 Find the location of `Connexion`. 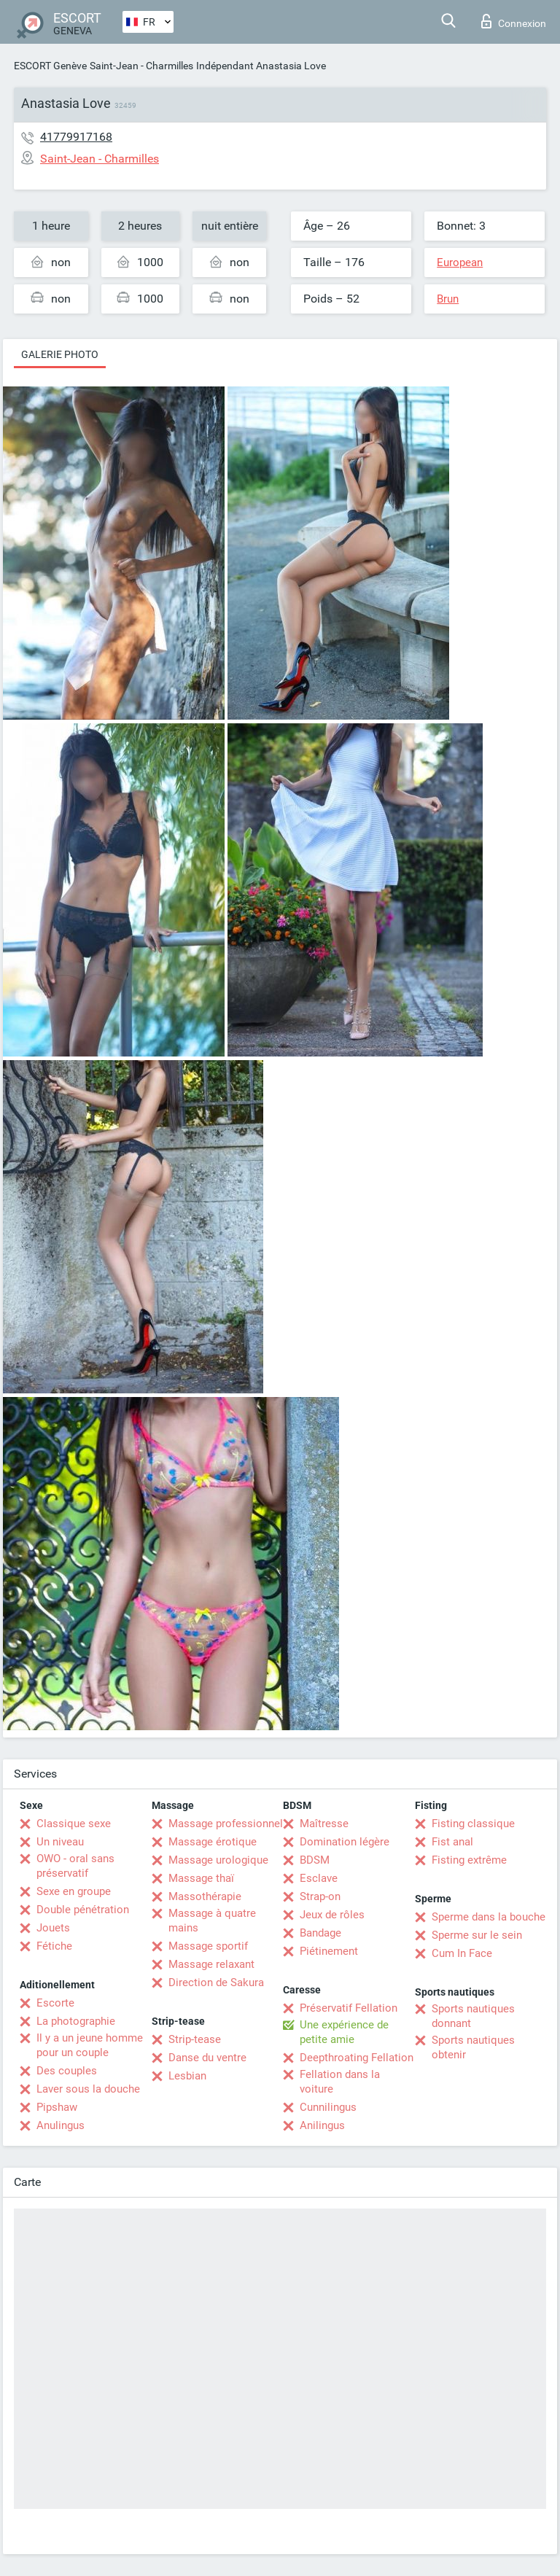

Connexion is located at coordinates (513, 21).